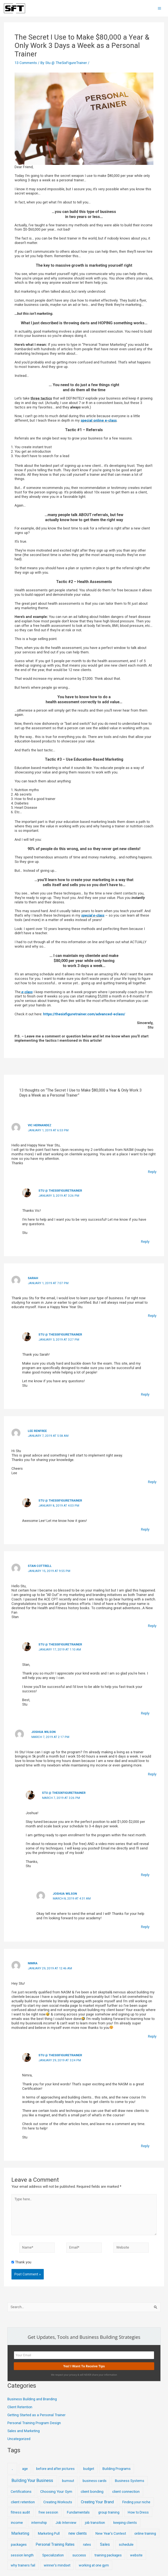 The image size is (168, 2576). What do you see at coordinates (99, 420) in the screenshot?
I see `special online e-class` at bounding box center [99, 420].